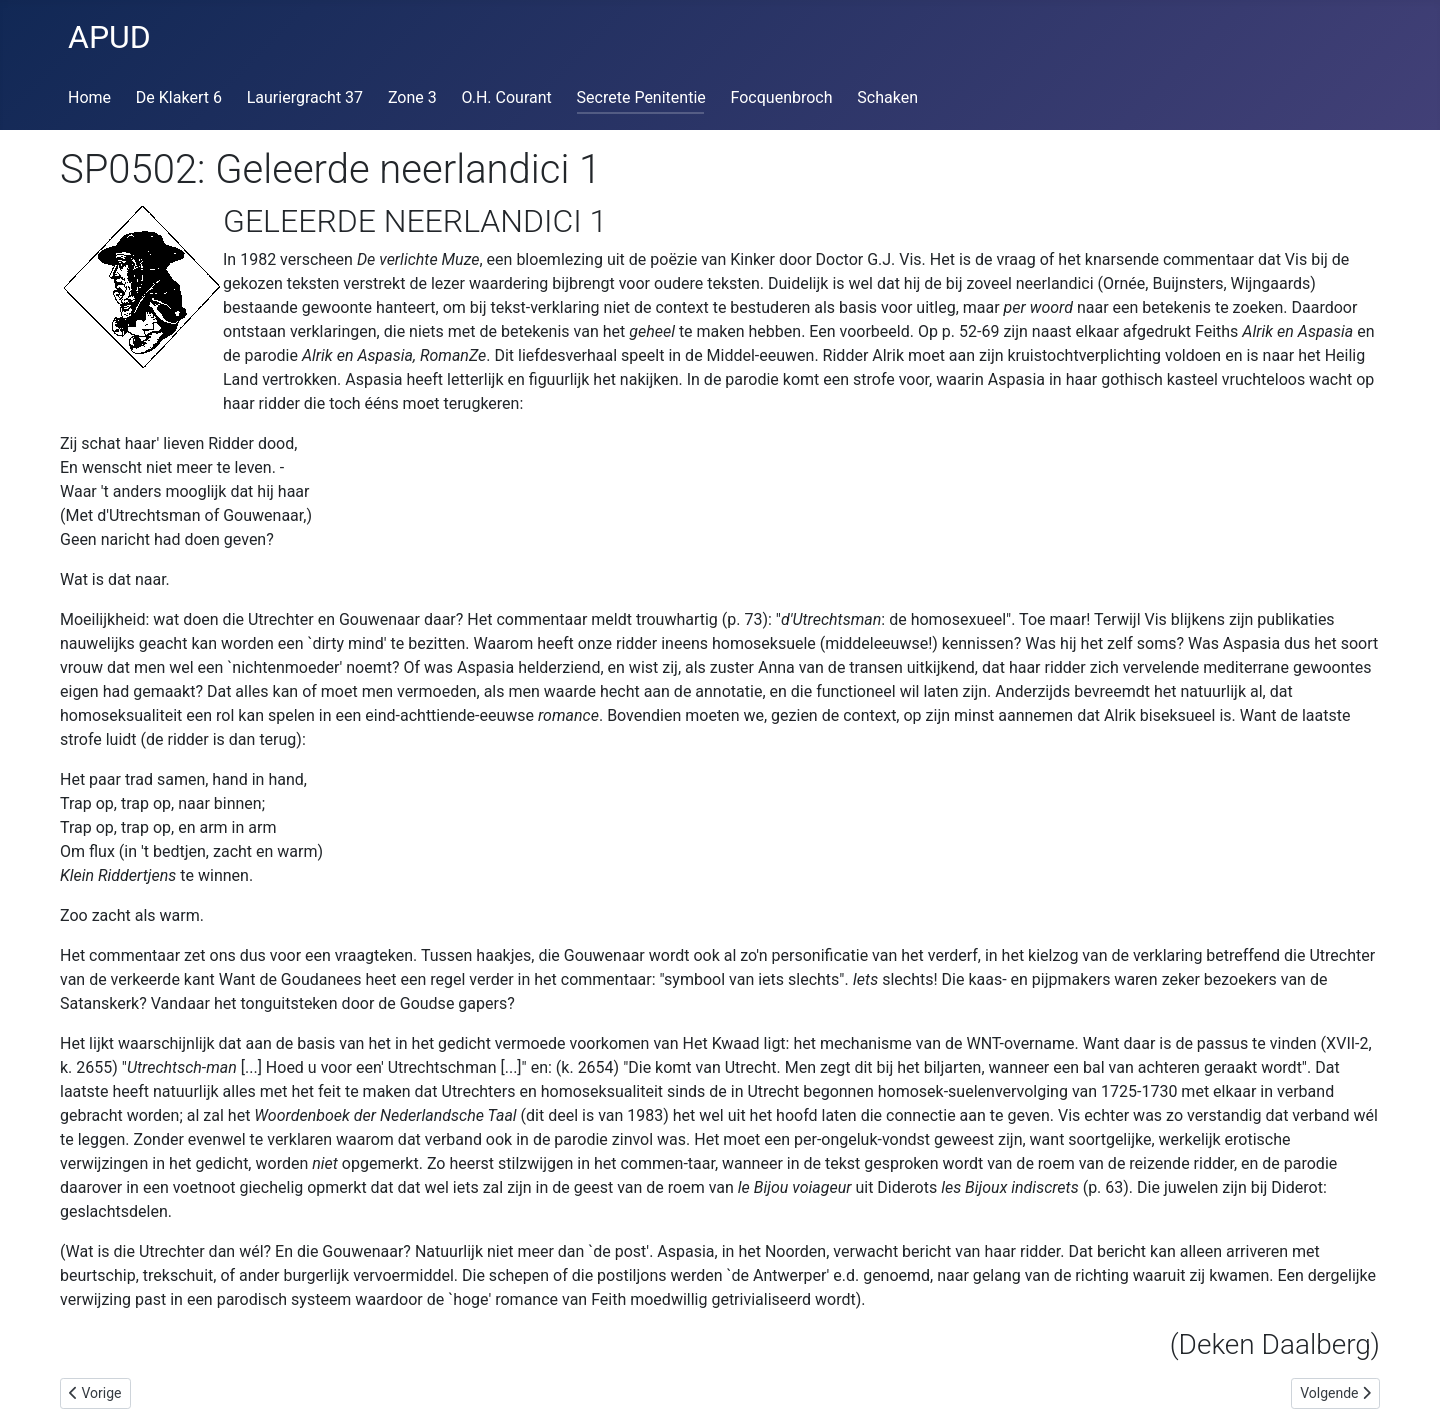 The image size is (1440, 1425). Describe the element at coordinates (641, 97) in the screenshot. I see `Secrete Penitentie` at that location.